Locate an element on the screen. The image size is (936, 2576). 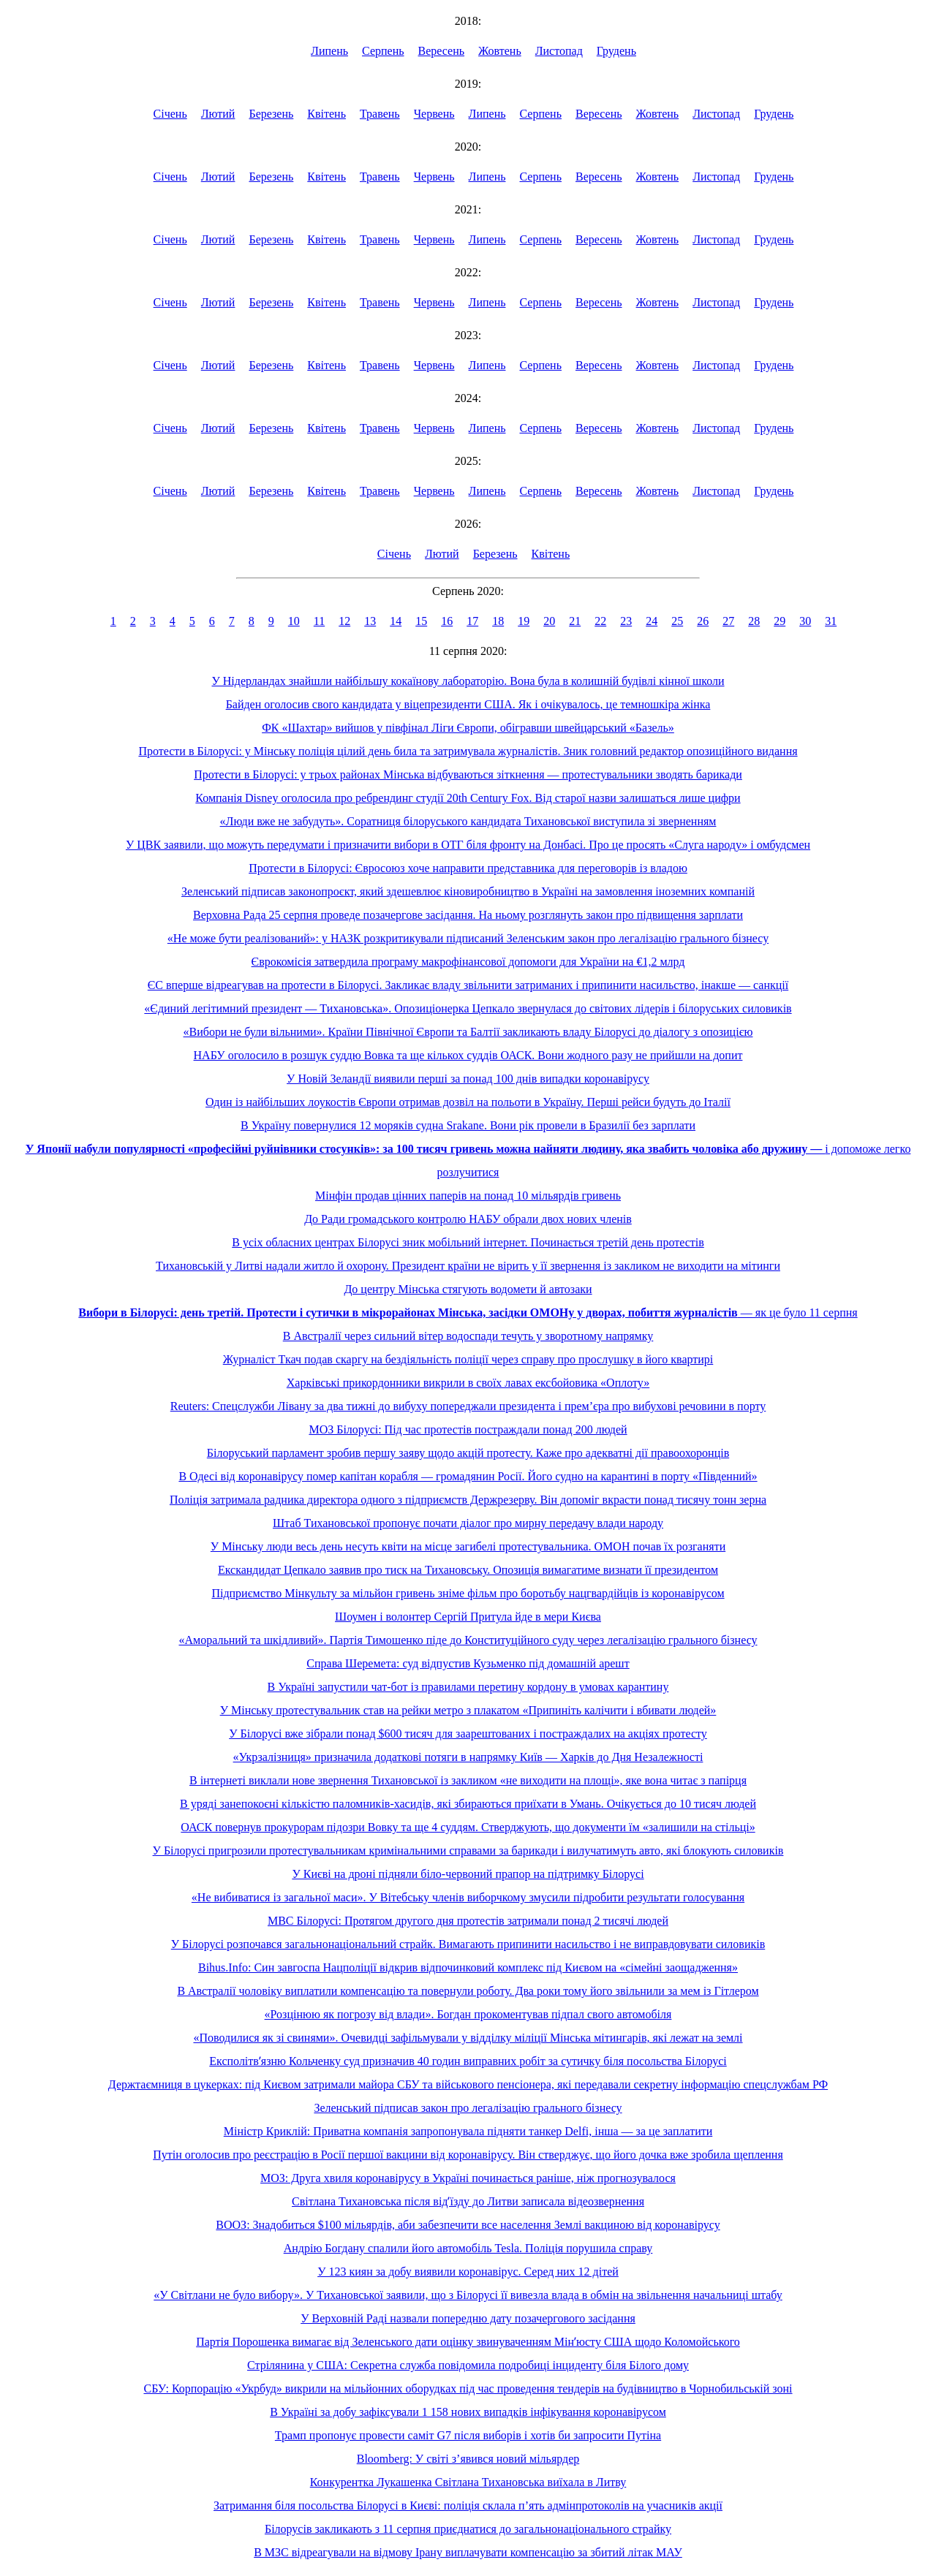
«Розцінюю як погрозу від влади». Богдан прокоментував підпал свого автомобіля is located at coordinates (468, 2014).